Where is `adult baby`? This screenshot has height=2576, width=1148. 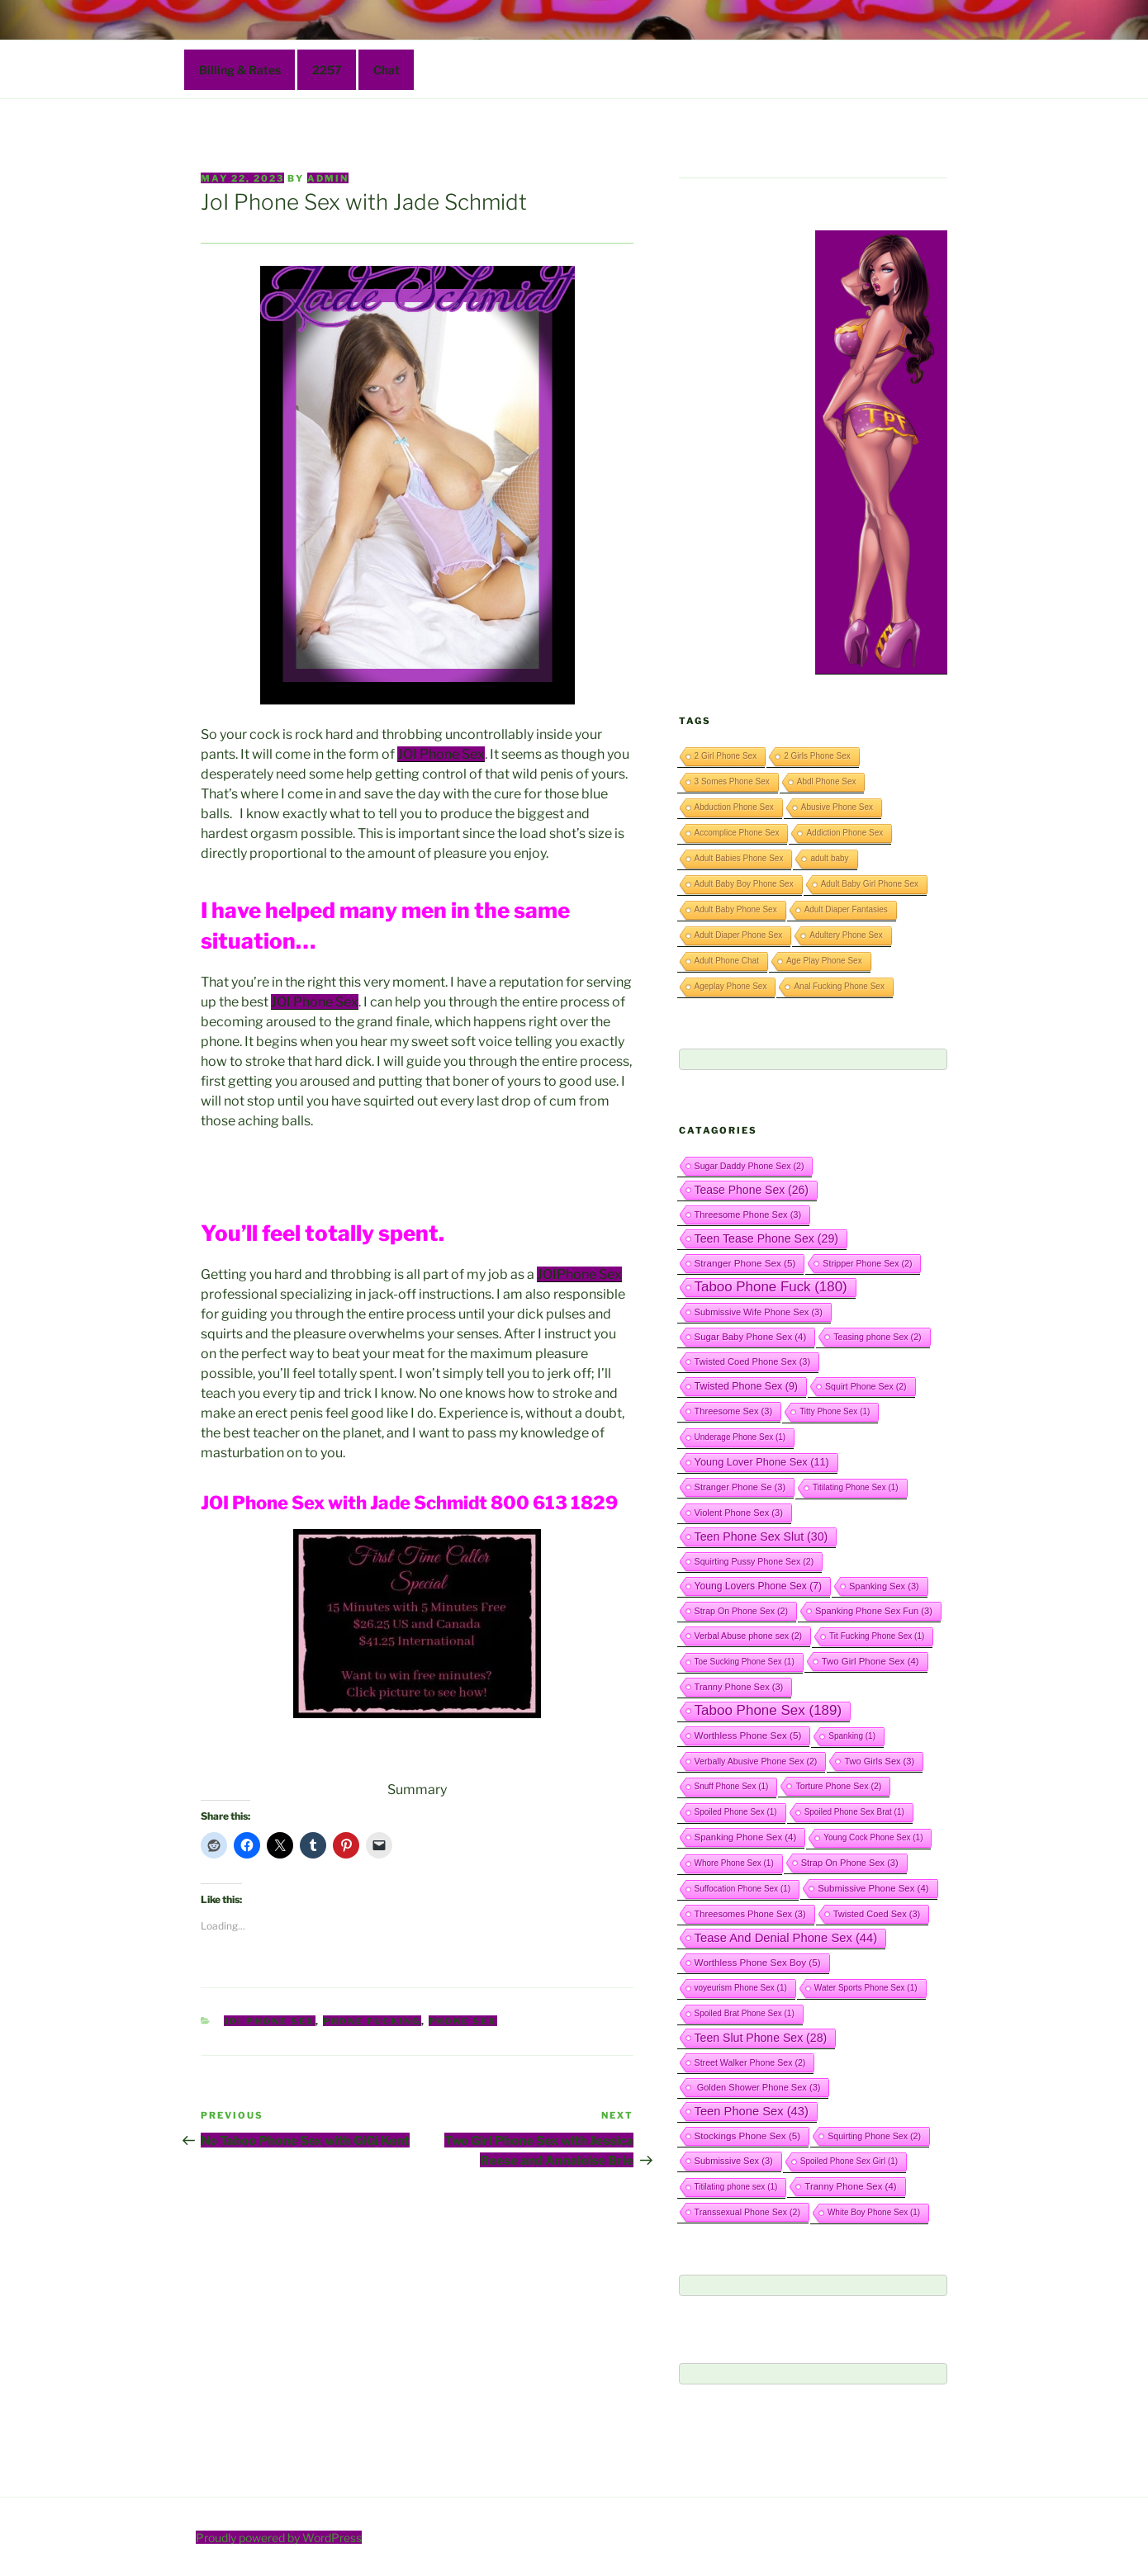 adult baby is located at coordinates (829, 858).